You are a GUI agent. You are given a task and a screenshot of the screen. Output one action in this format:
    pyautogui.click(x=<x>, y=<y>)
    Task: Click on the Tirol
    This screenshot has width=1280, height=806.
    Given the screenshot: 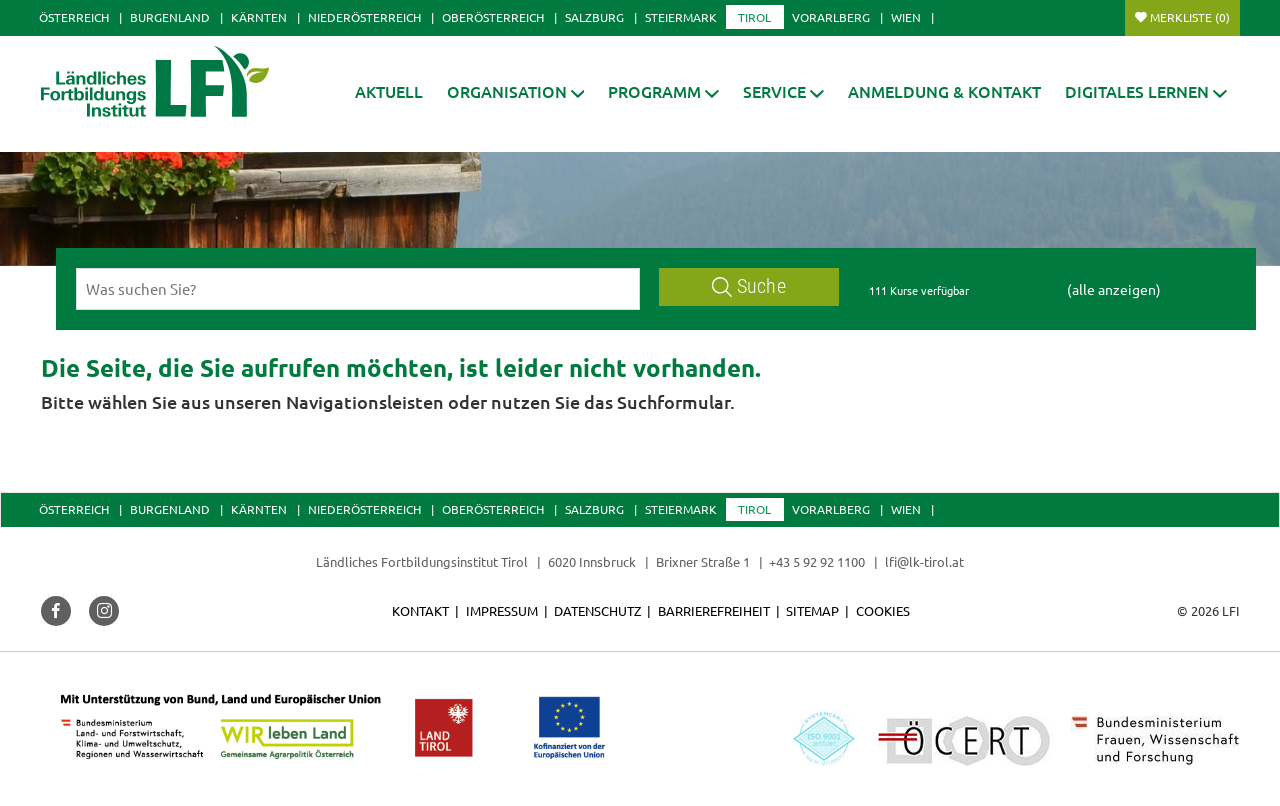 What is the action you would take?
    pyautogui.click(x=754, y=17)
    